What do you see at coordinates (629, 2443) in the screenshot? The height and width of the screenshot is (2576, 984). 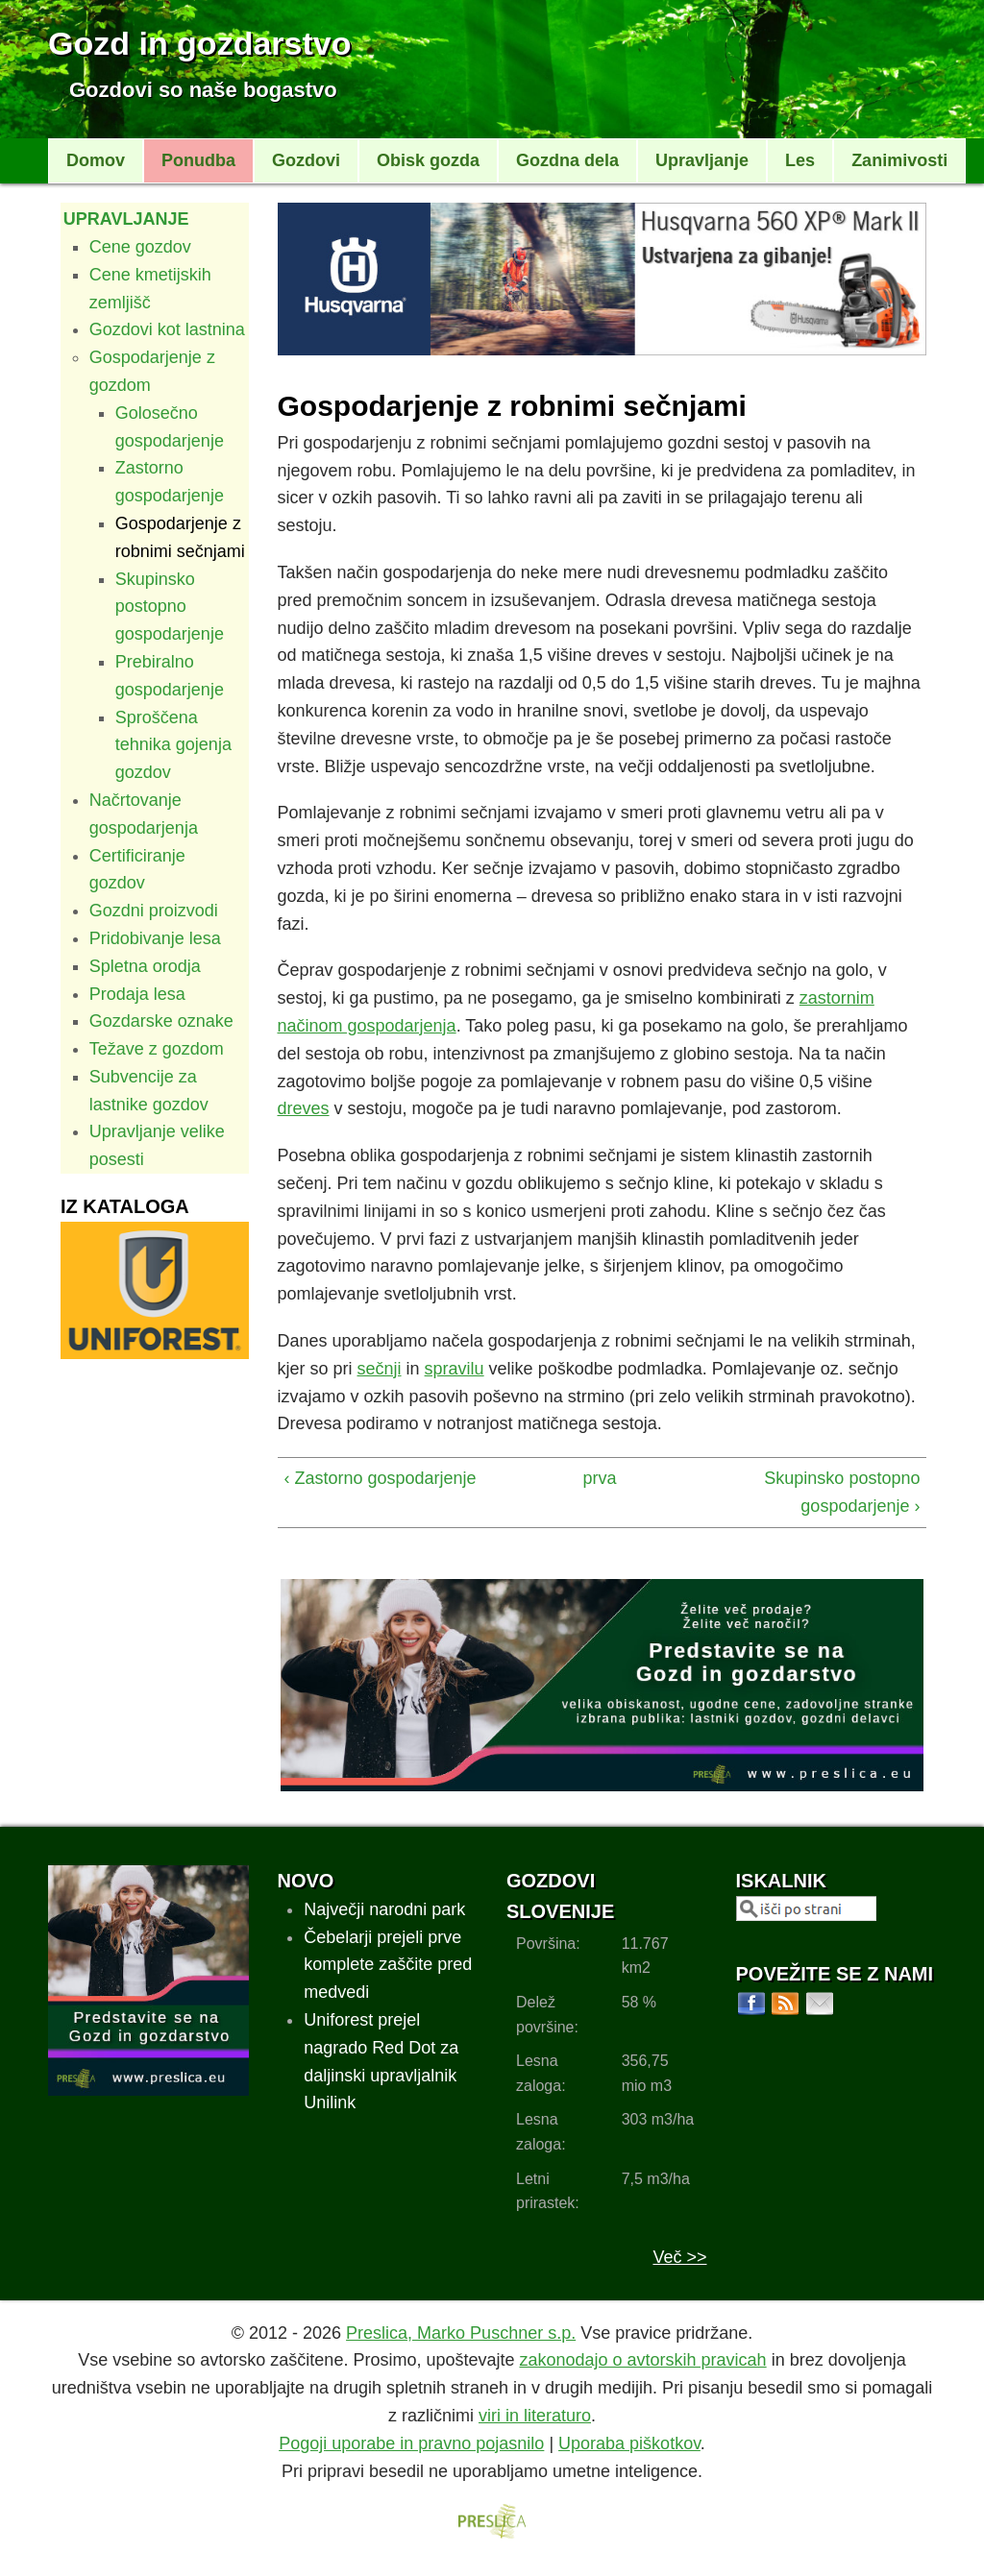 I see `Uporaba piškotkov` at bounding box center [629, 2443].